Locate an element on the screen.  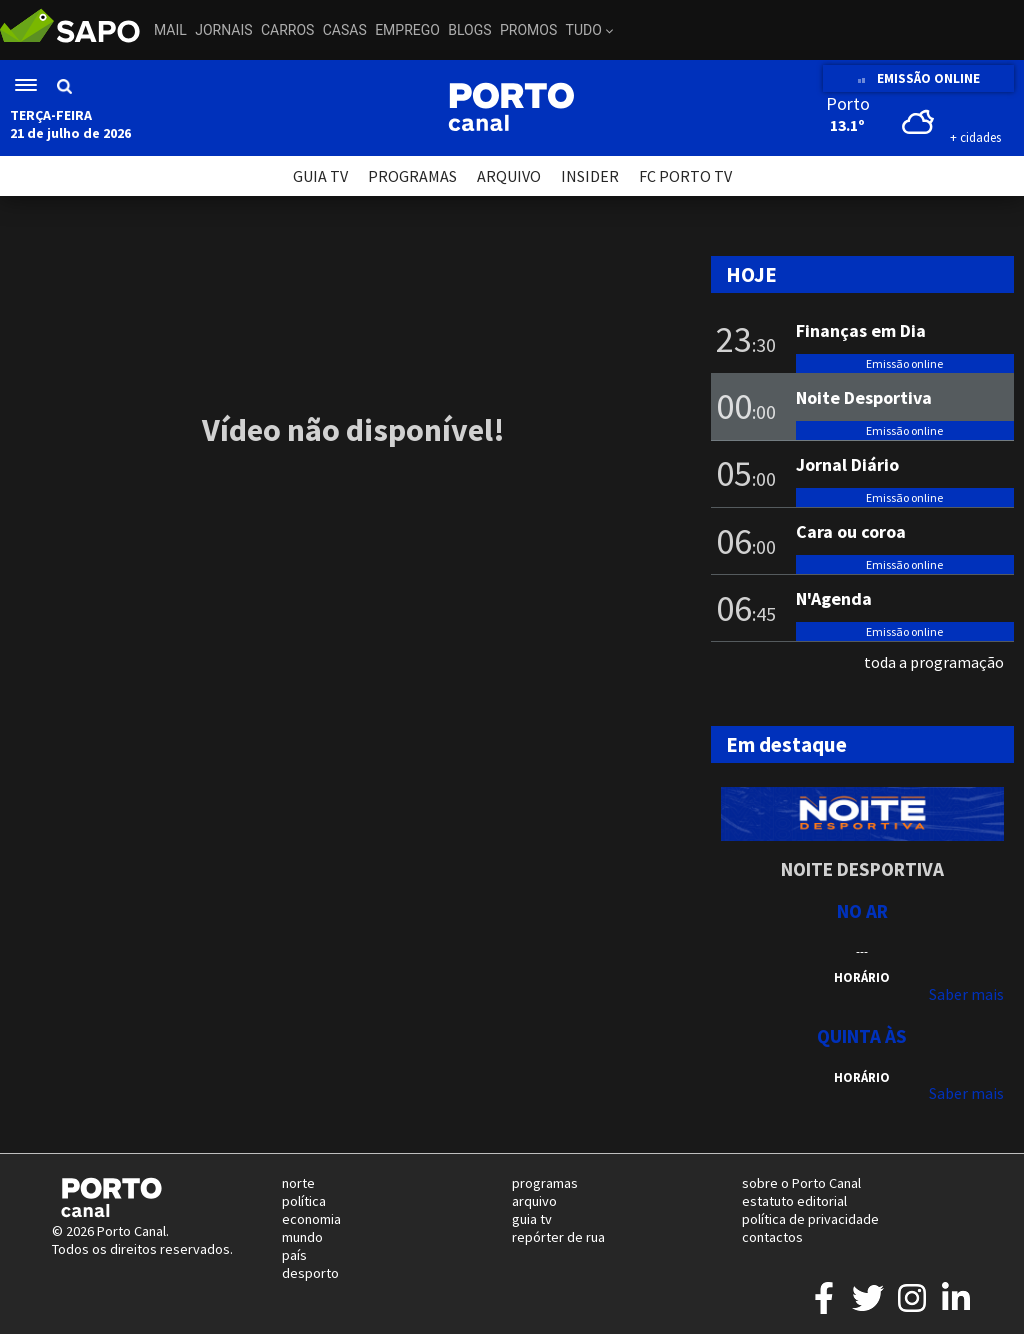
estatuto editorial is located at coordinates (794, 1201).